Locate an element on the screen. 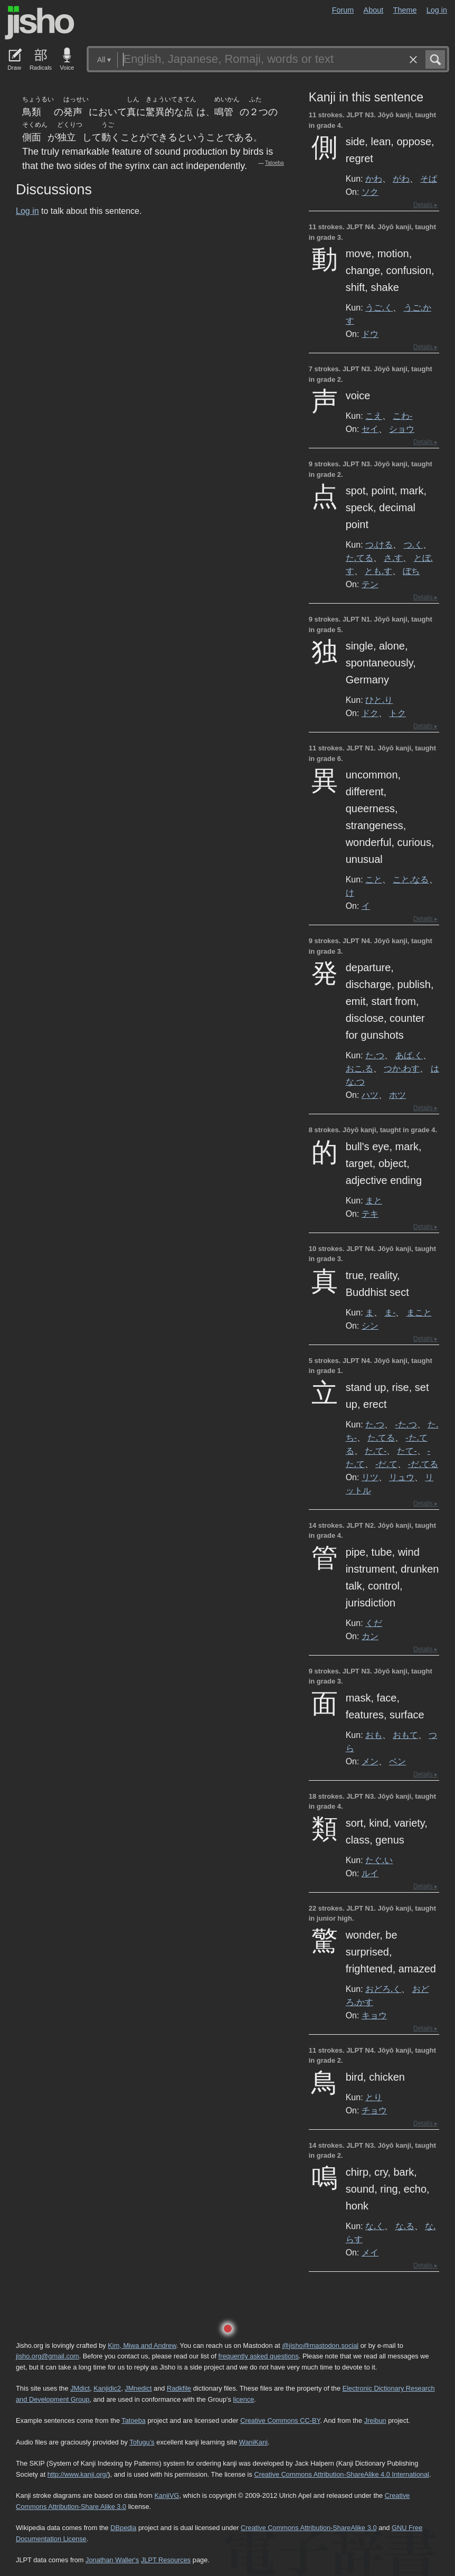  たぐ.い is located at coordinates (379, 1860).